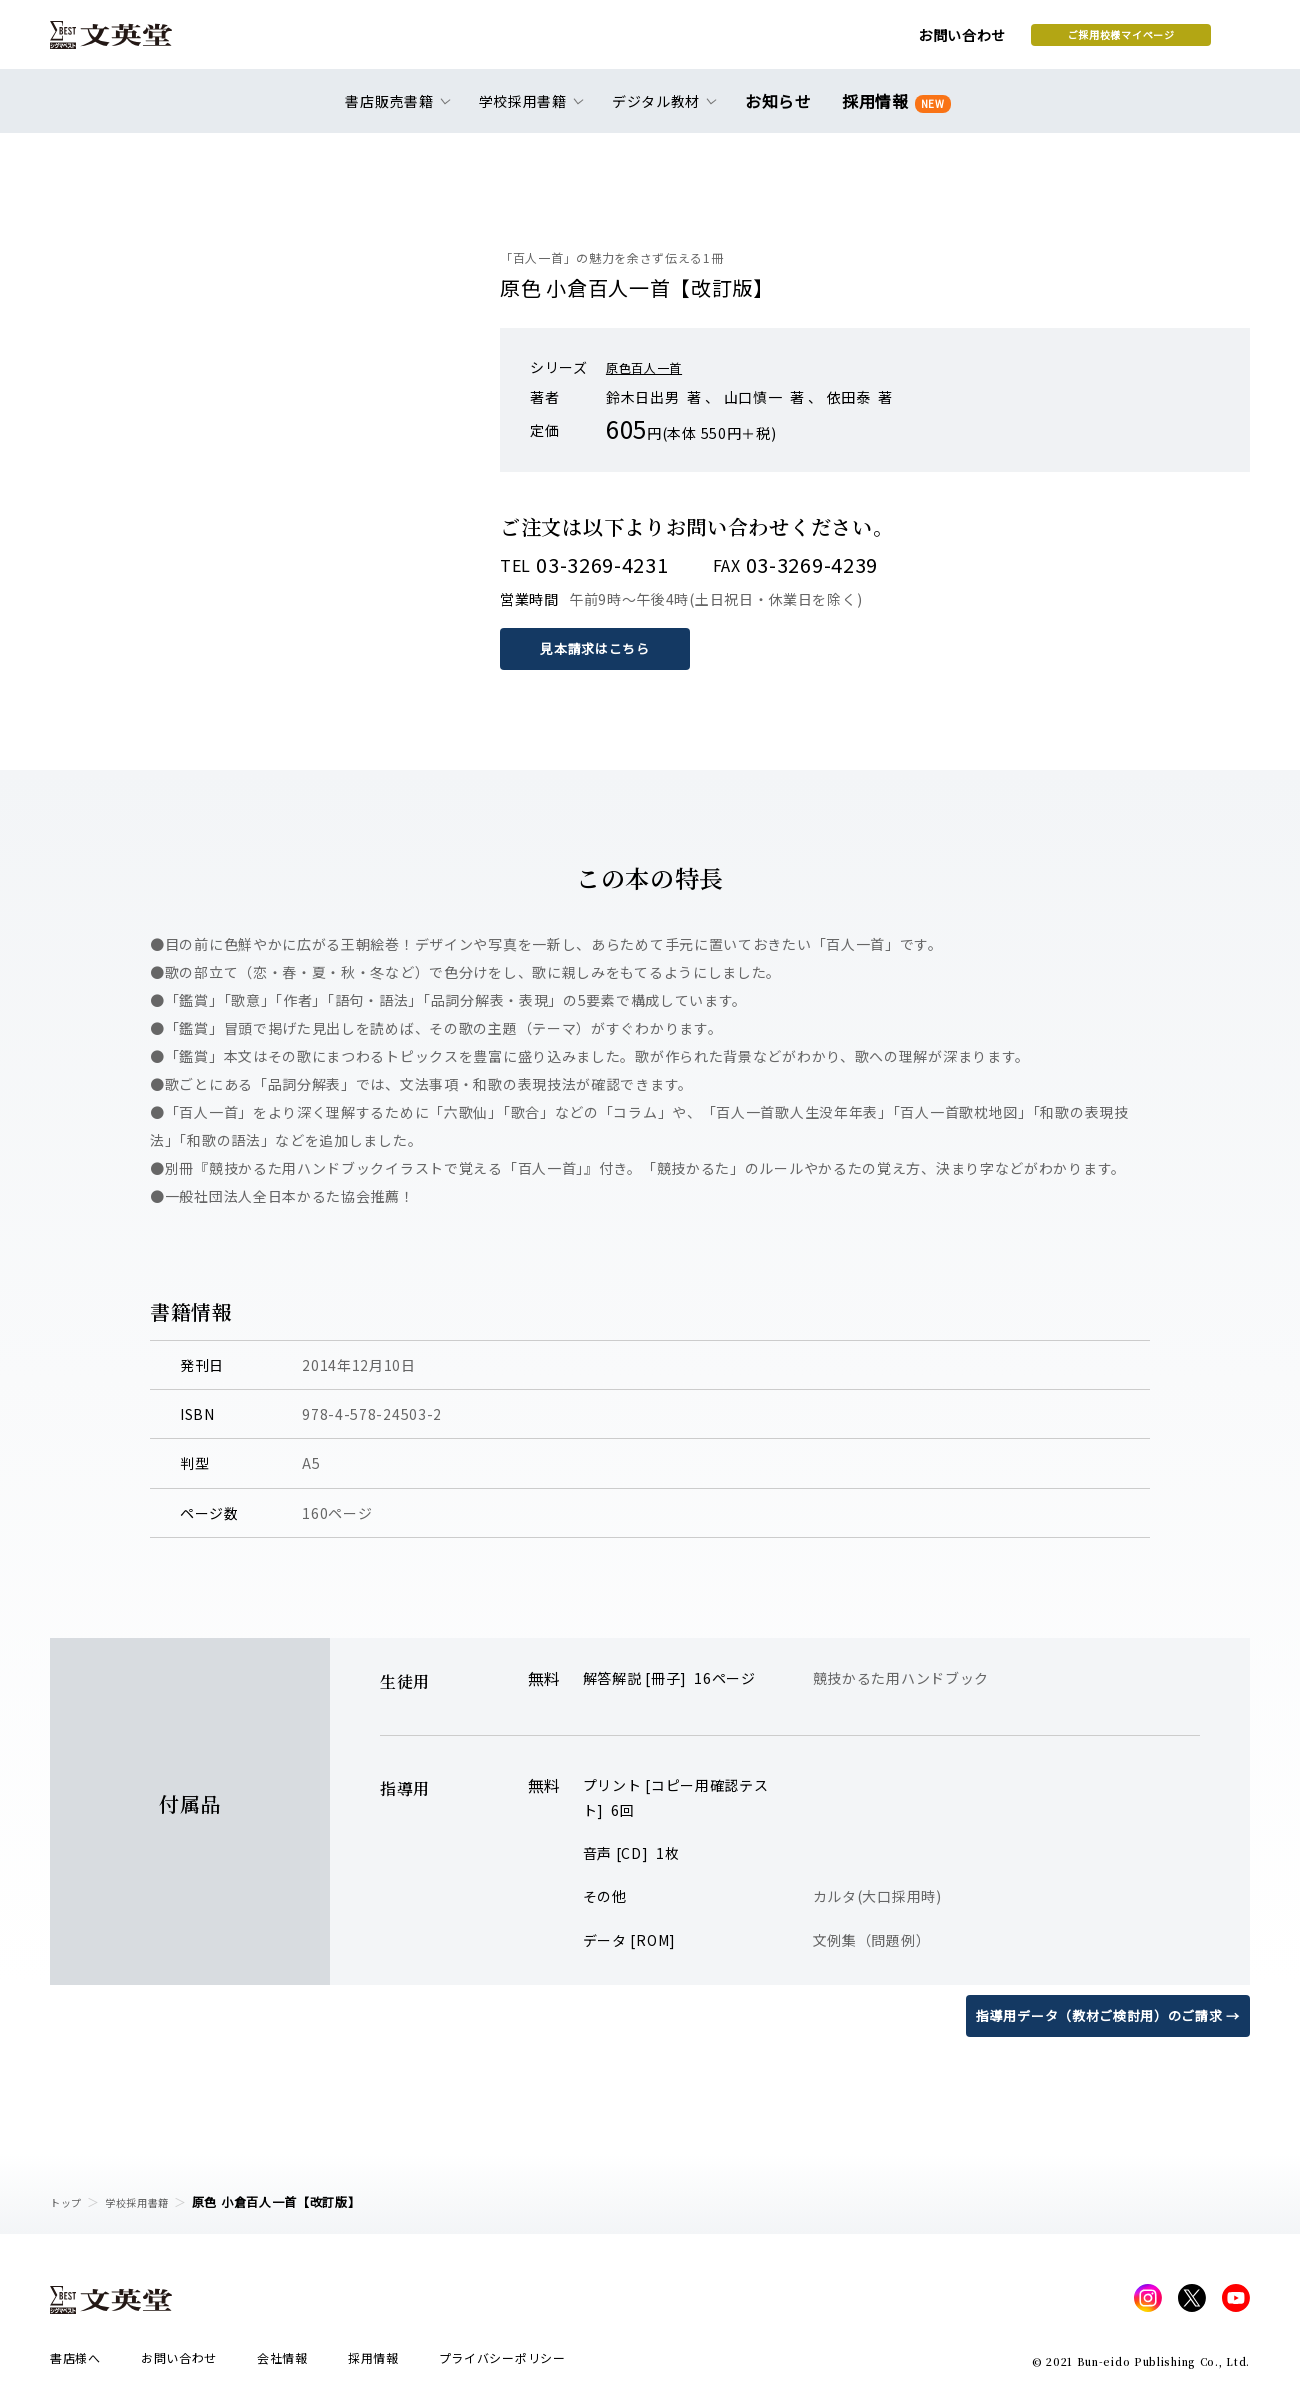 Image resolution: width=1300 pixels, height=2392 pixels. What do you see at coordinates (782, 112) in the screenshot?
I see `お知らせ` at bounding box center [782, 112].